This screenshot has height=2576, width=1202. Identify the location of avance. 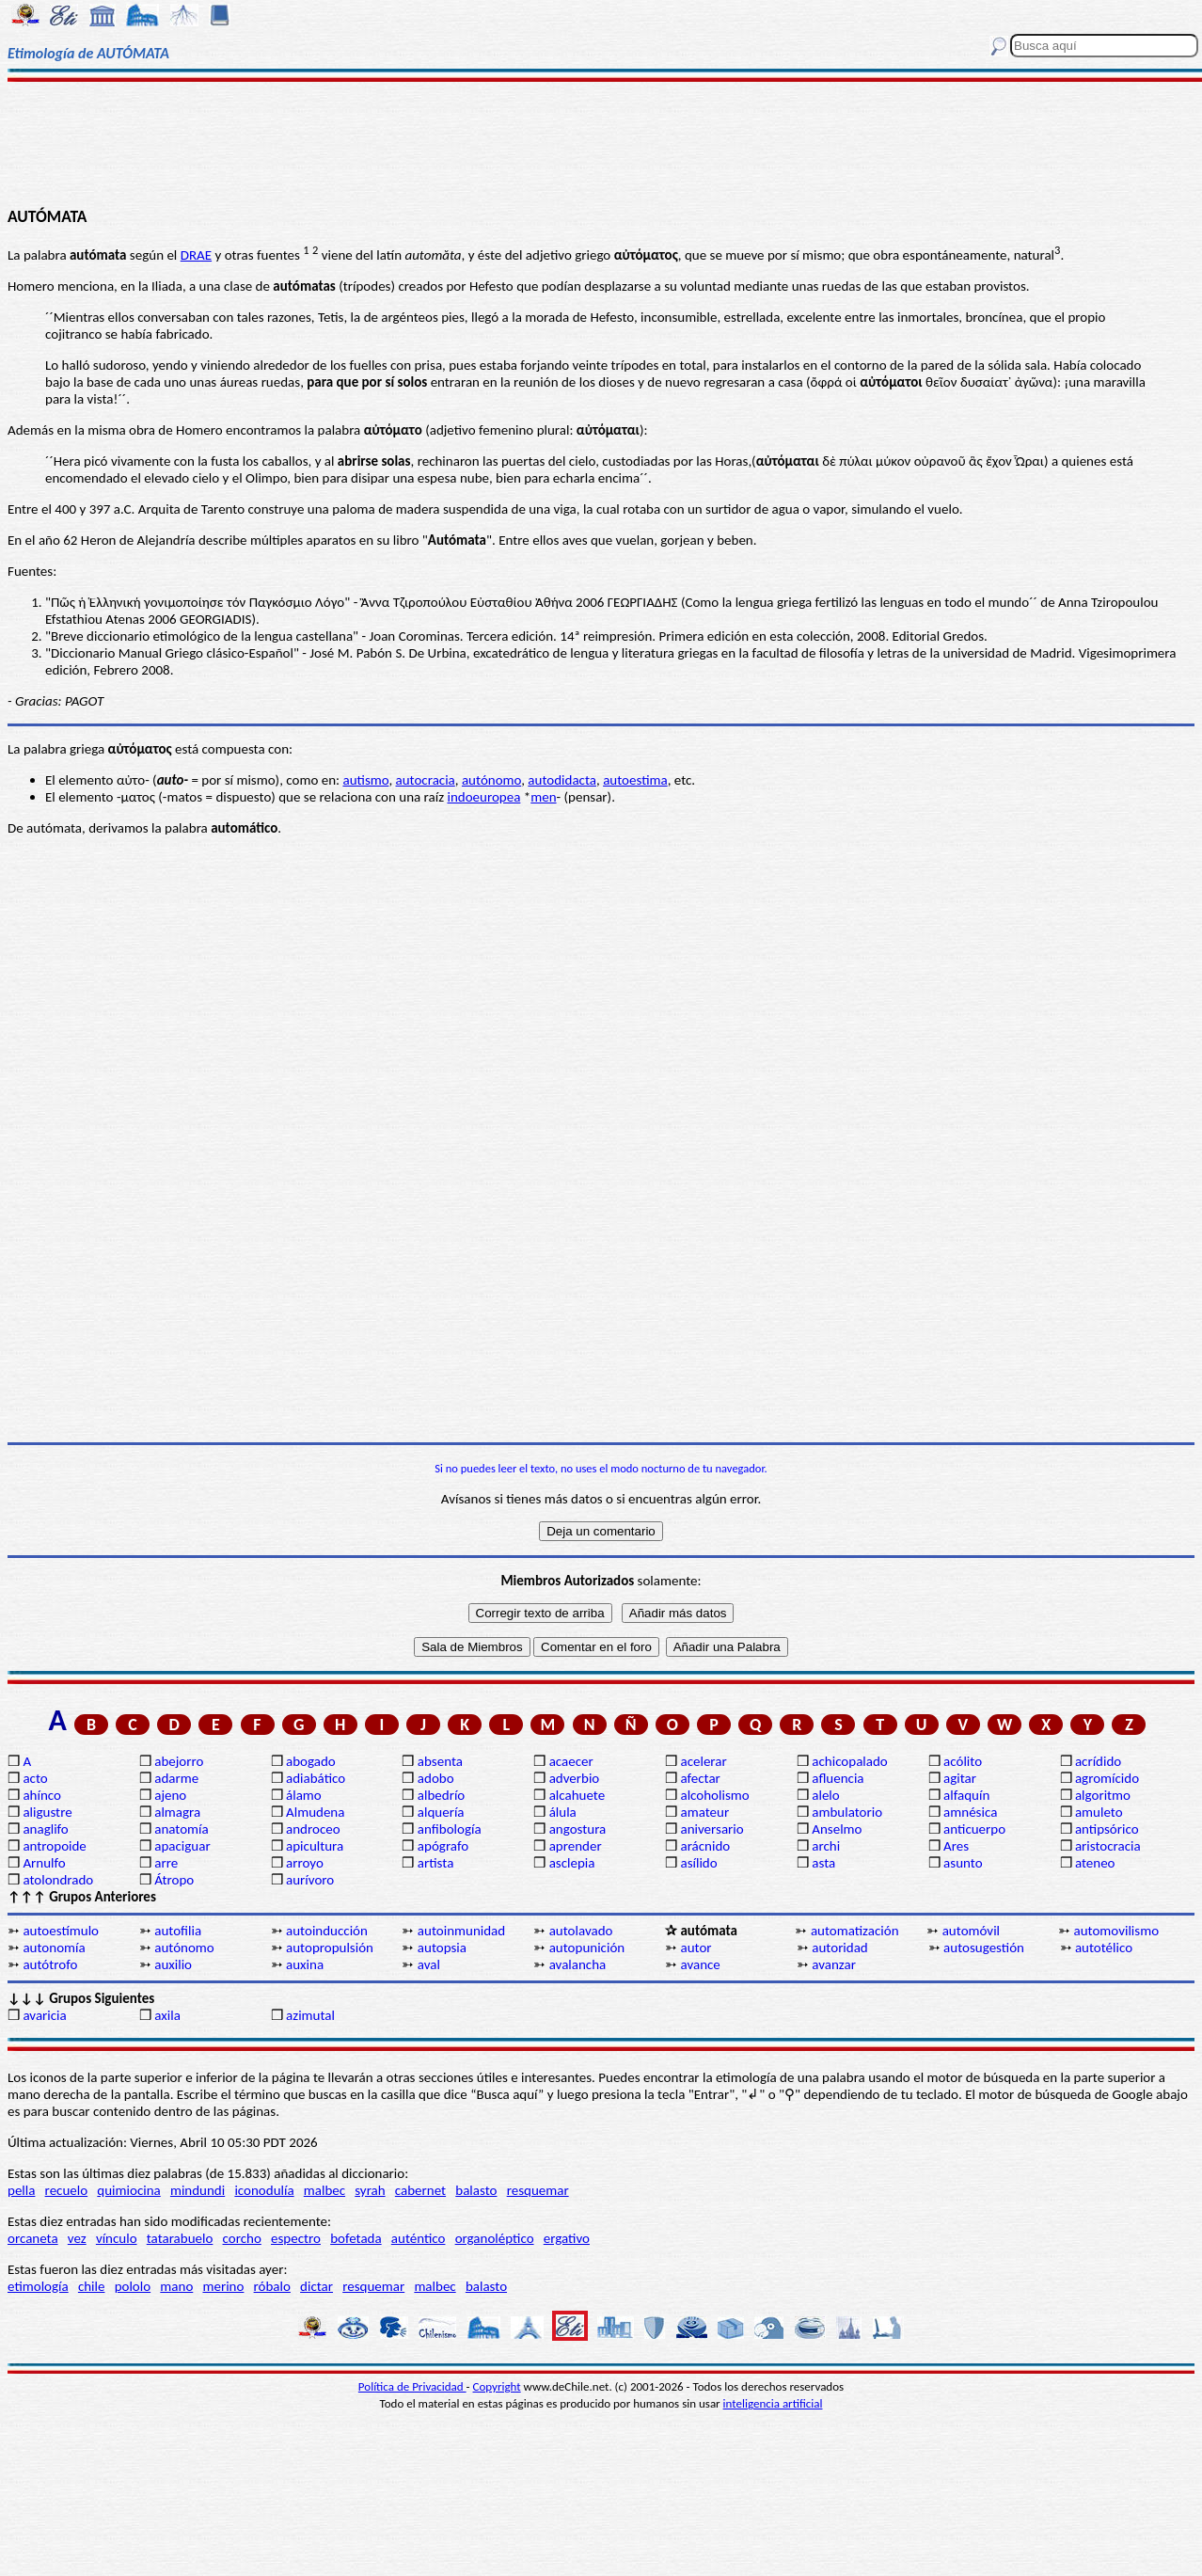
(700, 1964).